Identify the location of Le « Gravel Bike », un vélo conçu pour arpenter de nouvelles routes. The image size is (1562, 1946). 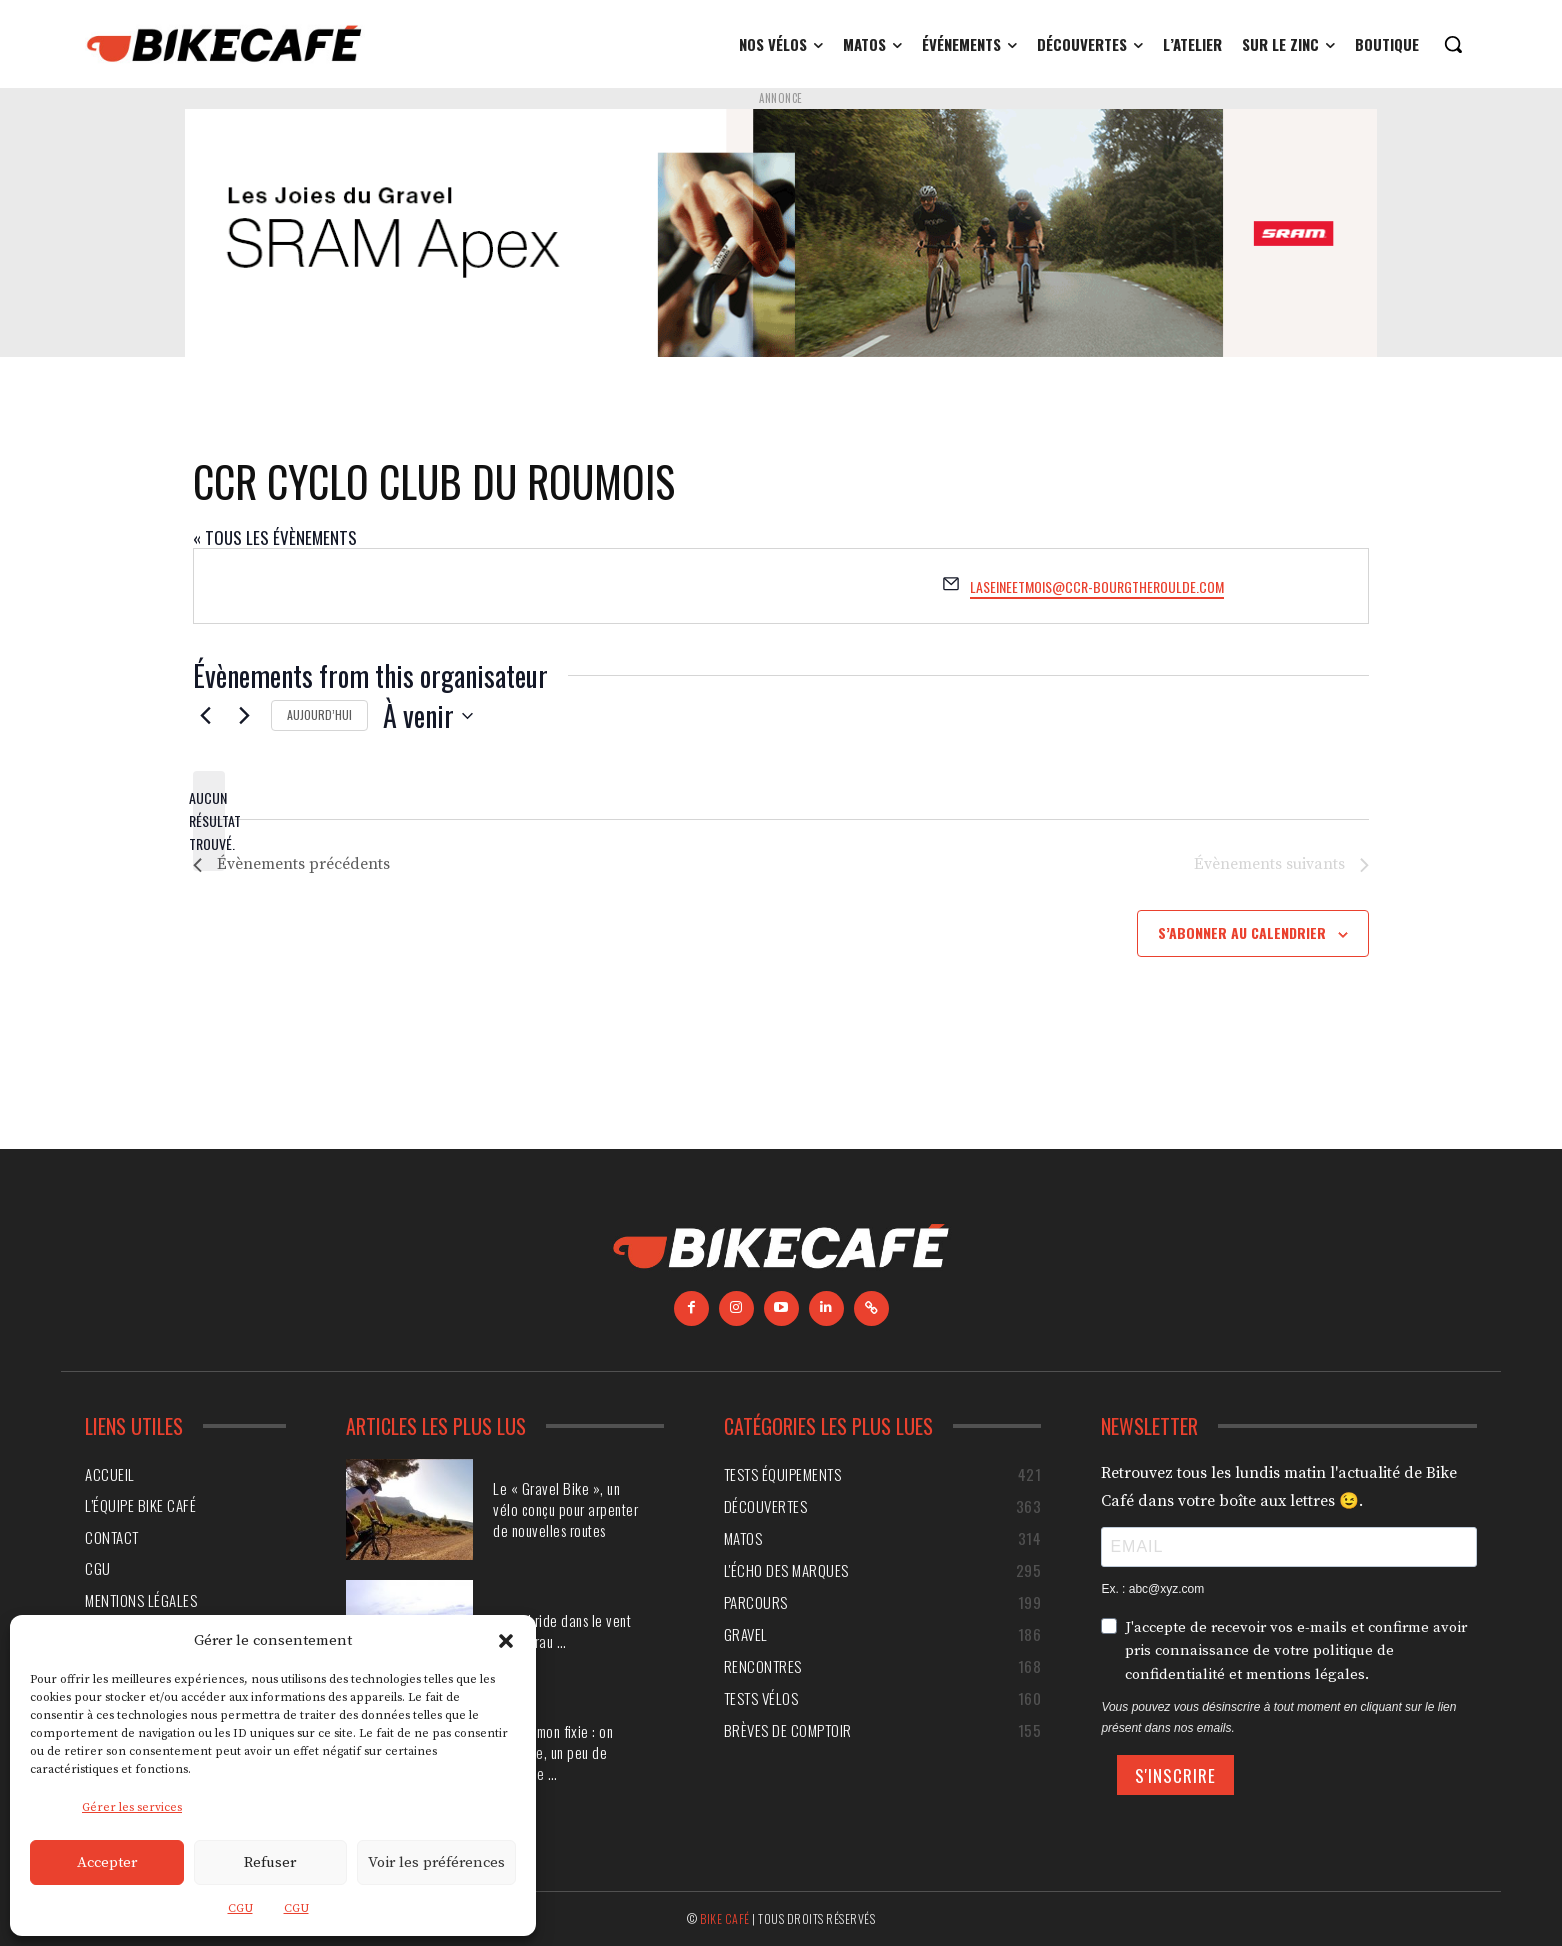
(565, 1509).